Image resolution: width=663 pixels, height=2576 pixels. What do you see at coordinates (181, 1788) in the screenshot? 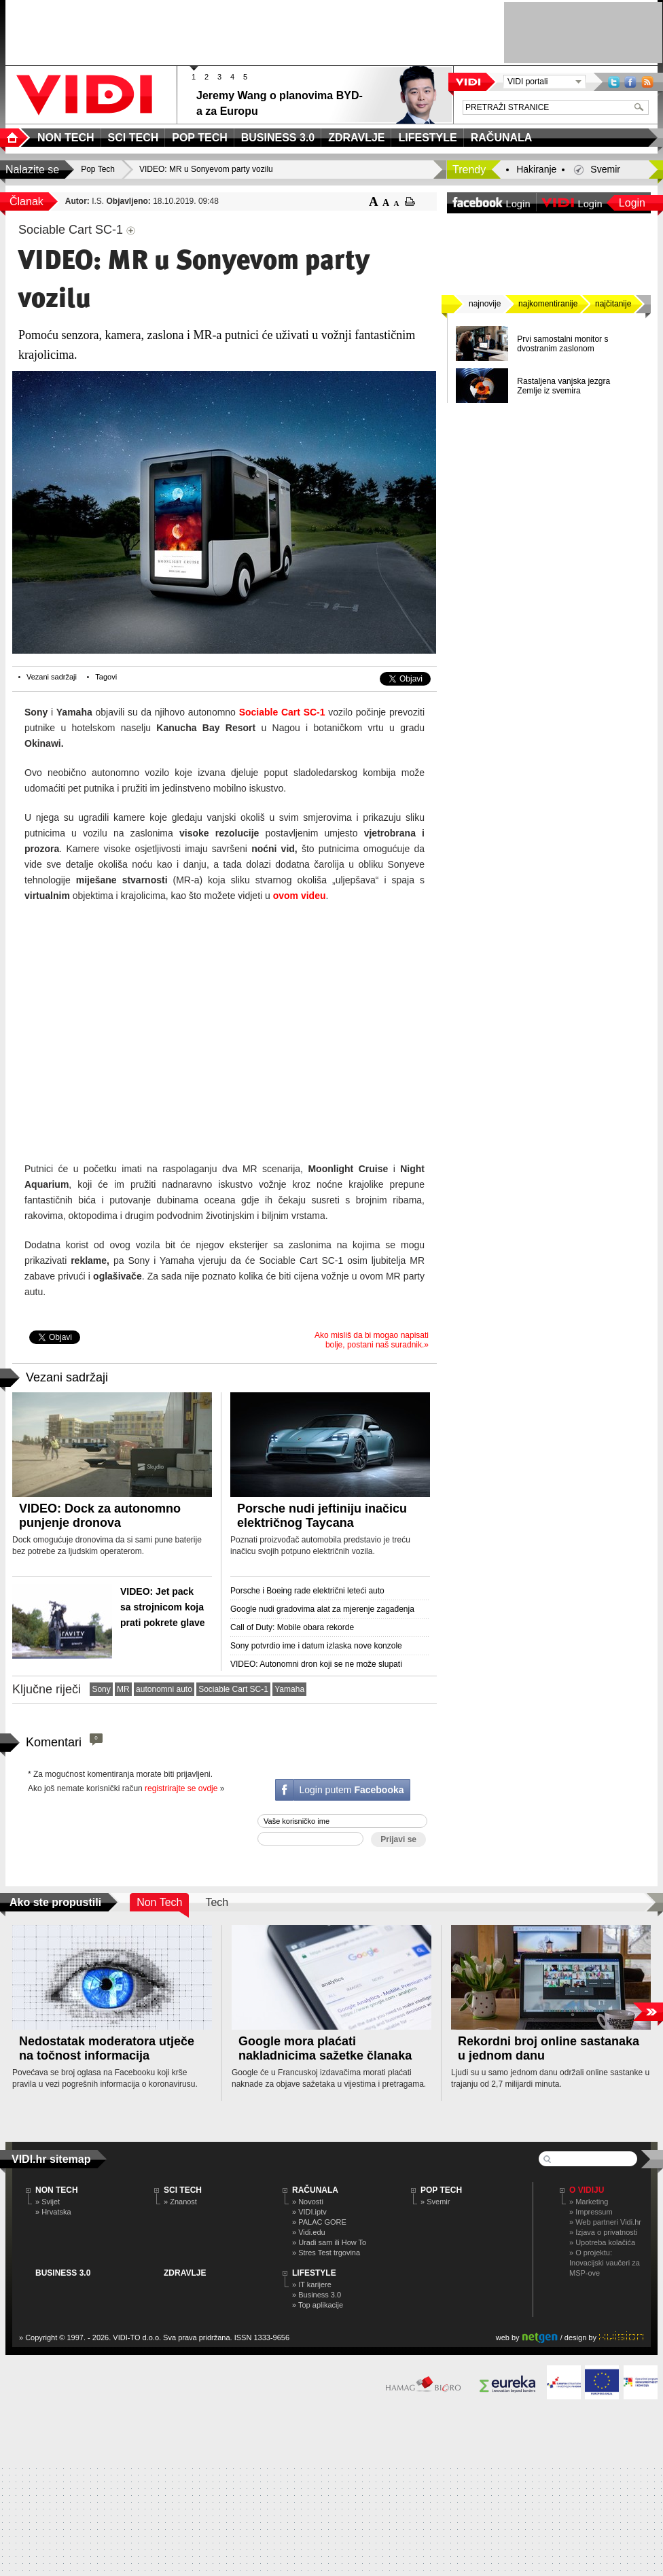
I see `registrirajte se ovdje` at bounding box center [181, 1788].